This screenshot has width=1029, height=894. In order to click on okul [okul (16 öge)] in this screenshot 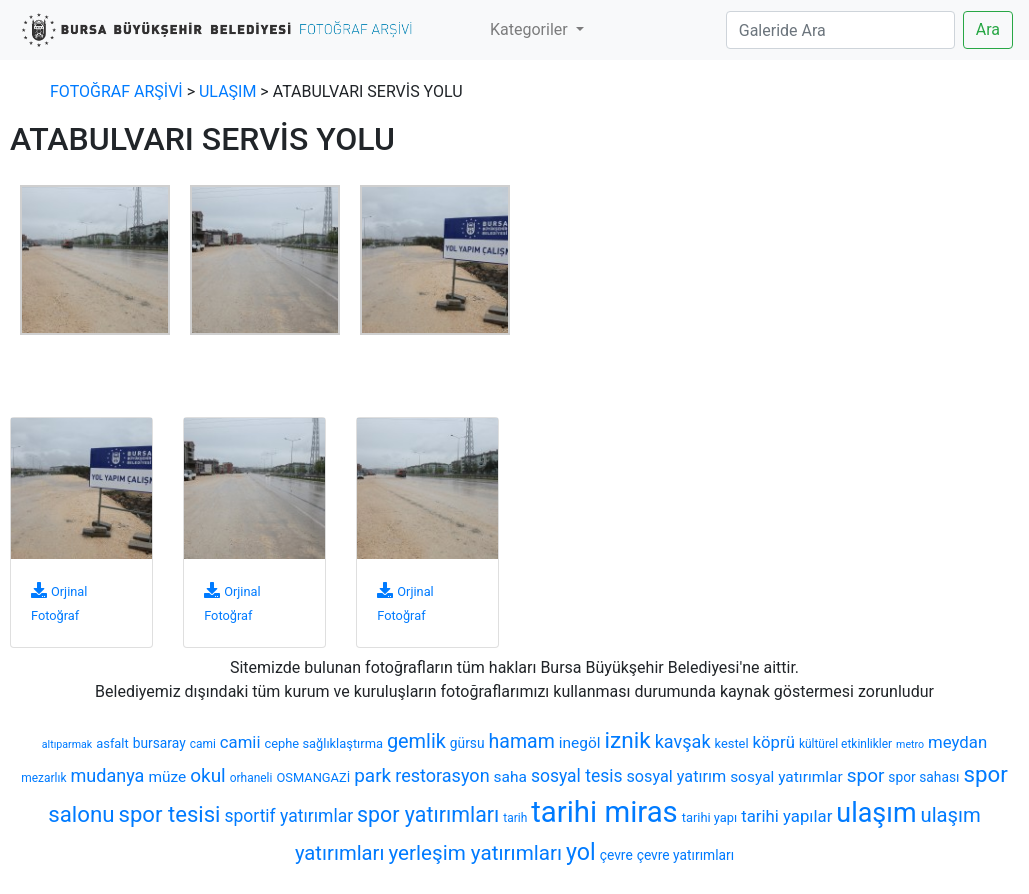, I will do `click(208, 775)`.